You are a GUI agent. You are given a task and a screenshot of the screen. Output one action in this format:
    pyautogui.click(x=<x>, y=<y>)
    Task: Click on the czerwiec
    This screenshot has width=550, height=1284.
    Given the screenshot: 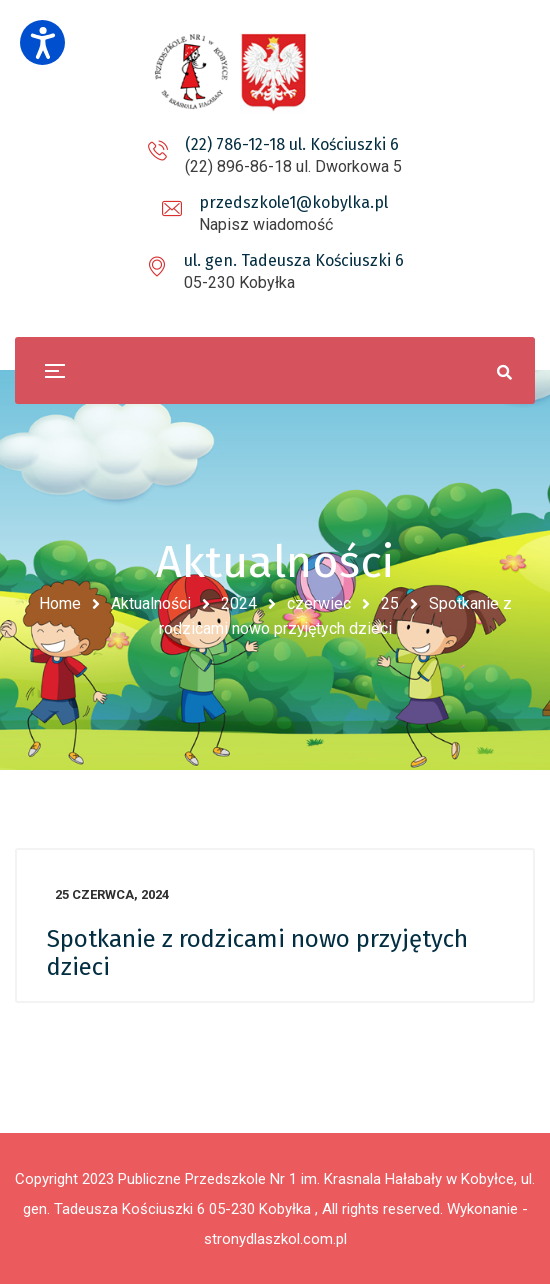 What is the action you would take?
    pyautogui.click(x=319, y=603)
    